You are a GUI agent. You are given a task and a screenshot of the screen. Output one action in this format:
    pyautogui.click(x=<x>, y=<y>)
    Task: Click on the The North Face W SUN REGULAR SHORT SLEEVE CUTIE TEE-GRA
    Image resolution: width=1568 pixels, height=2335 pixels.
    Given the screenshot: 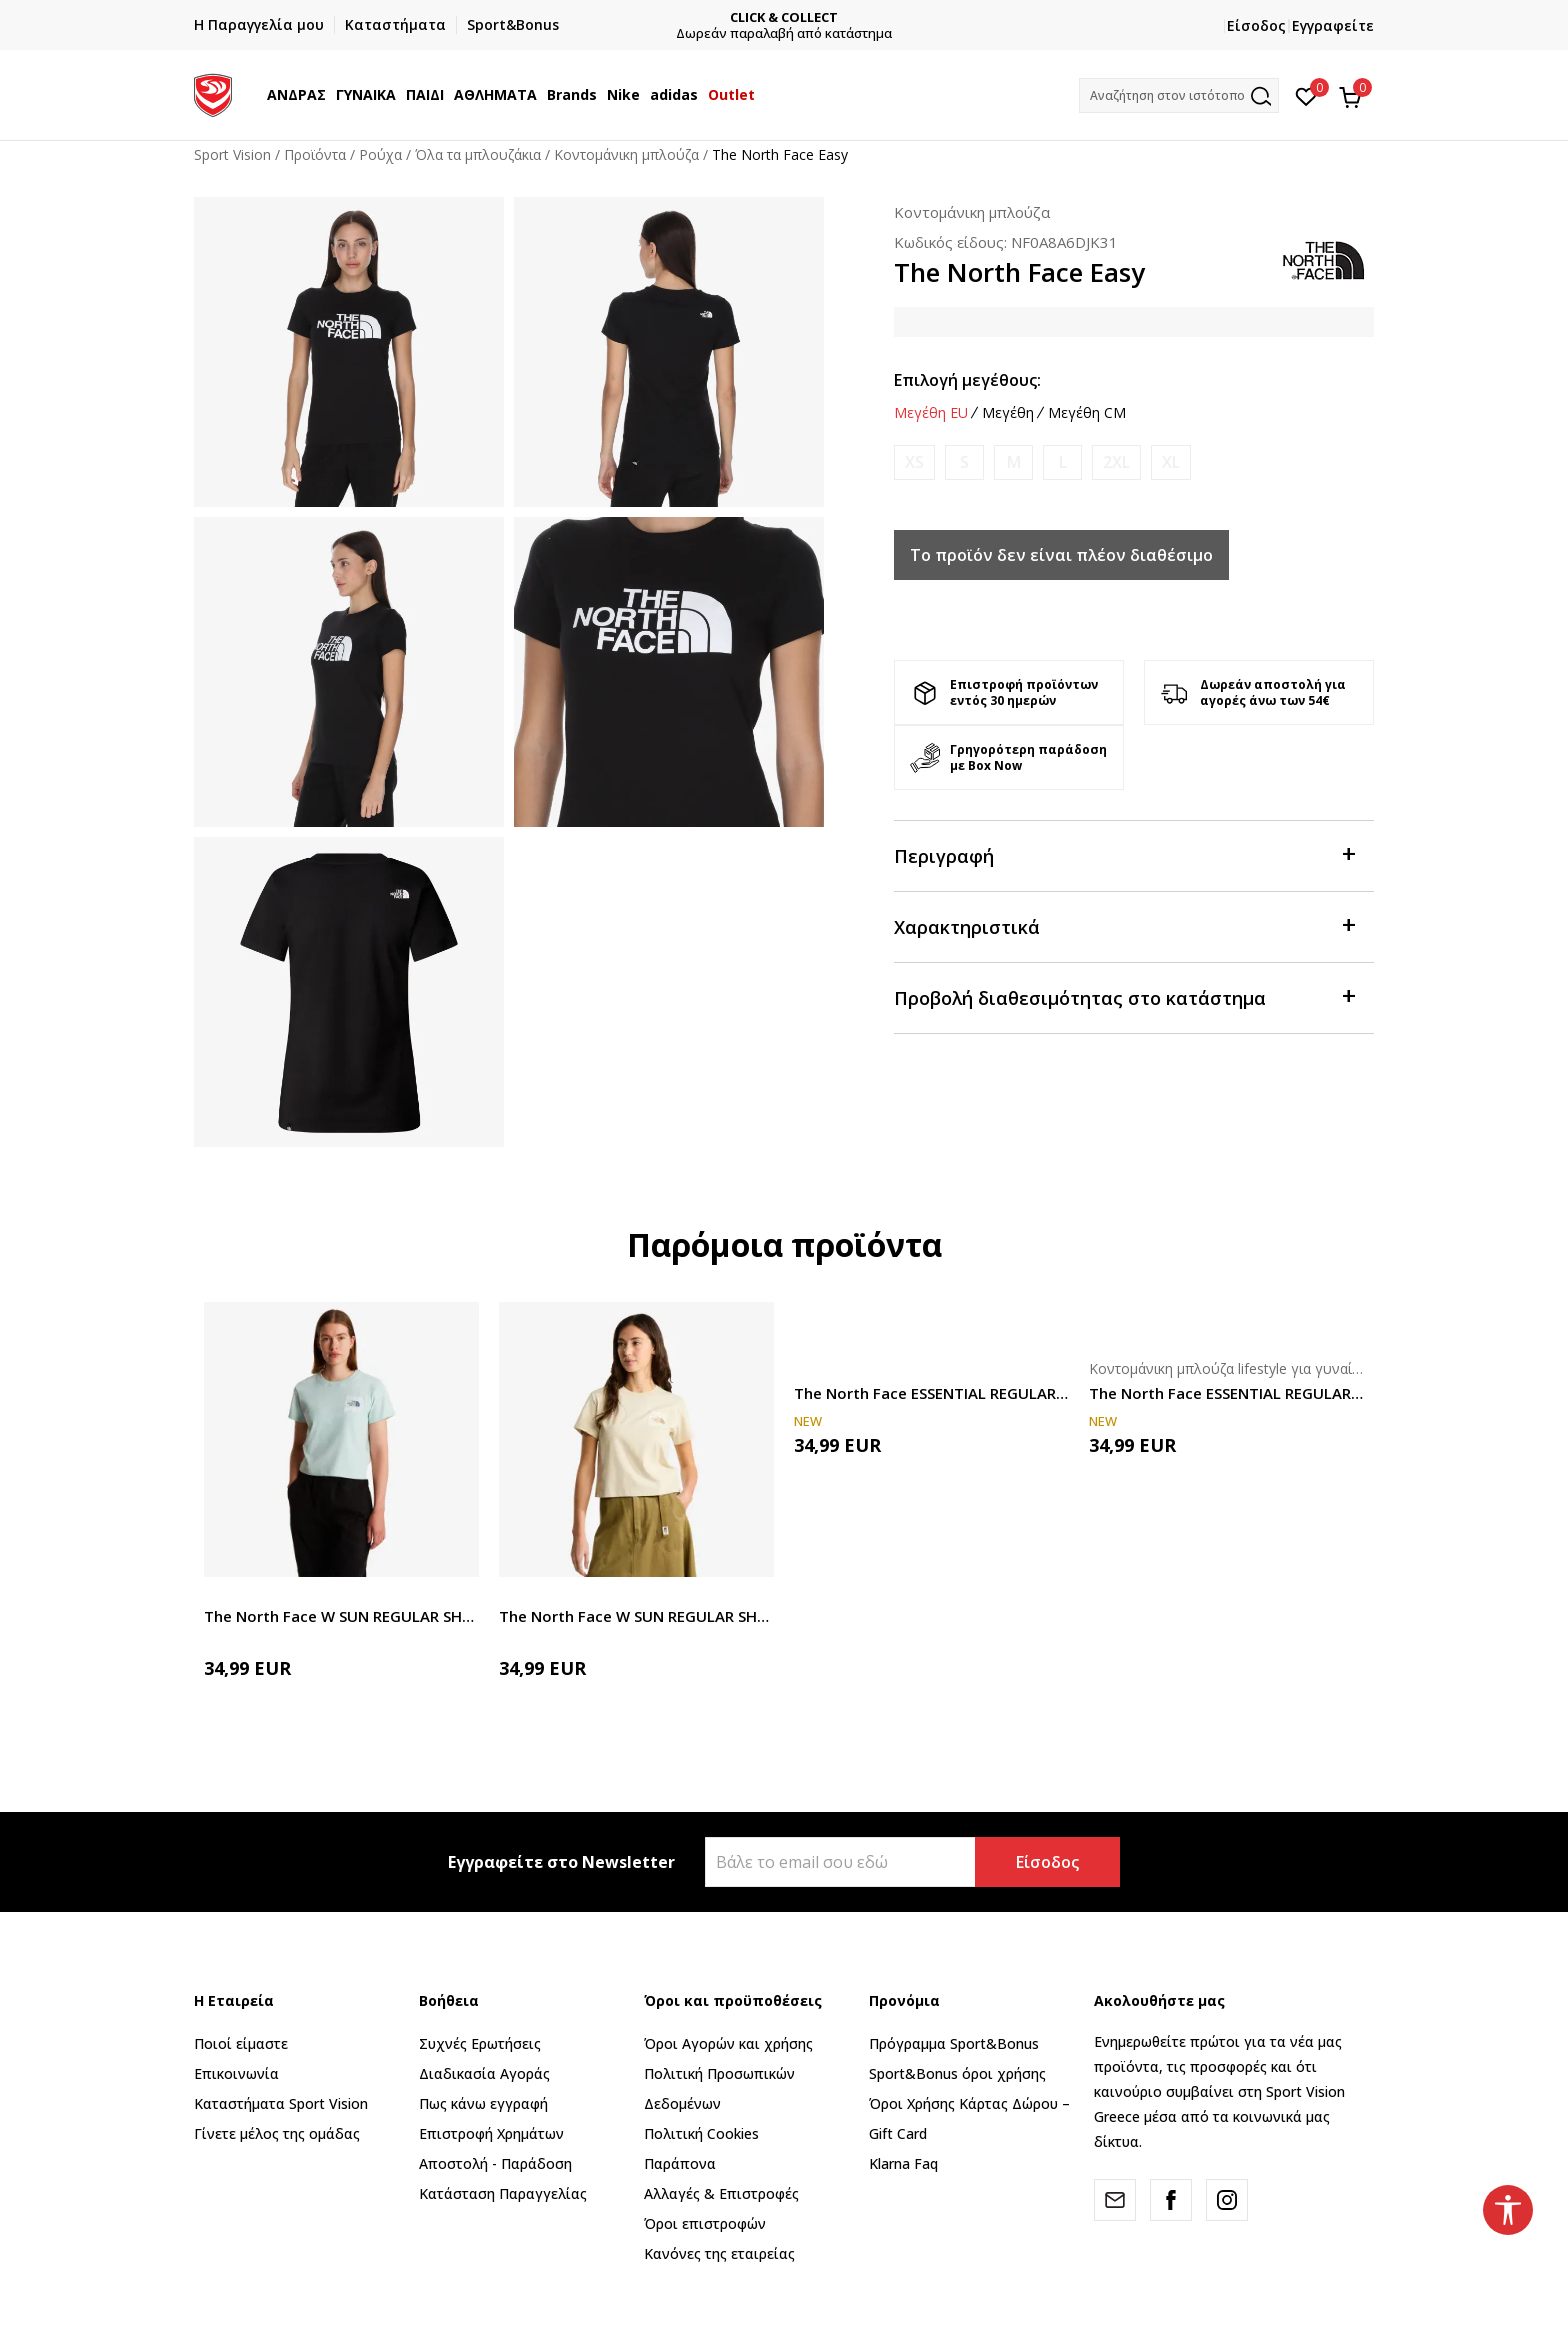 What is the action you would take?
    pyautogui.click(x=341, y=1616)
    